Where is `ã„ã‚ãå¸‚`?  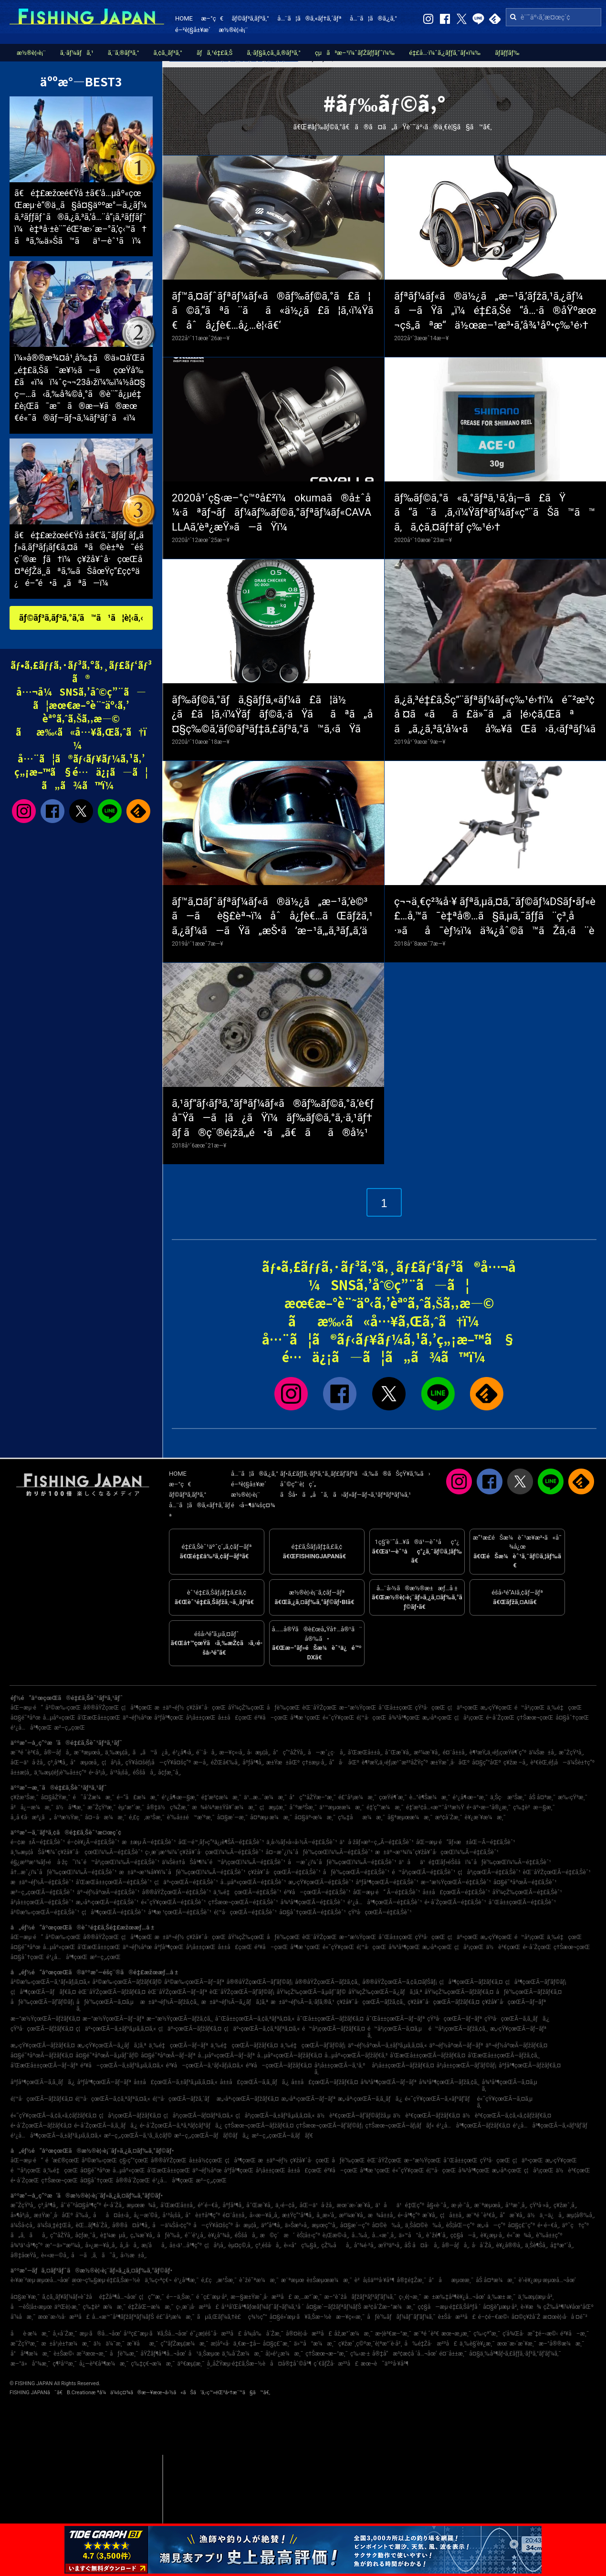
ã„ã‚ãå¸‚ is located at coordinates (29, 2235).